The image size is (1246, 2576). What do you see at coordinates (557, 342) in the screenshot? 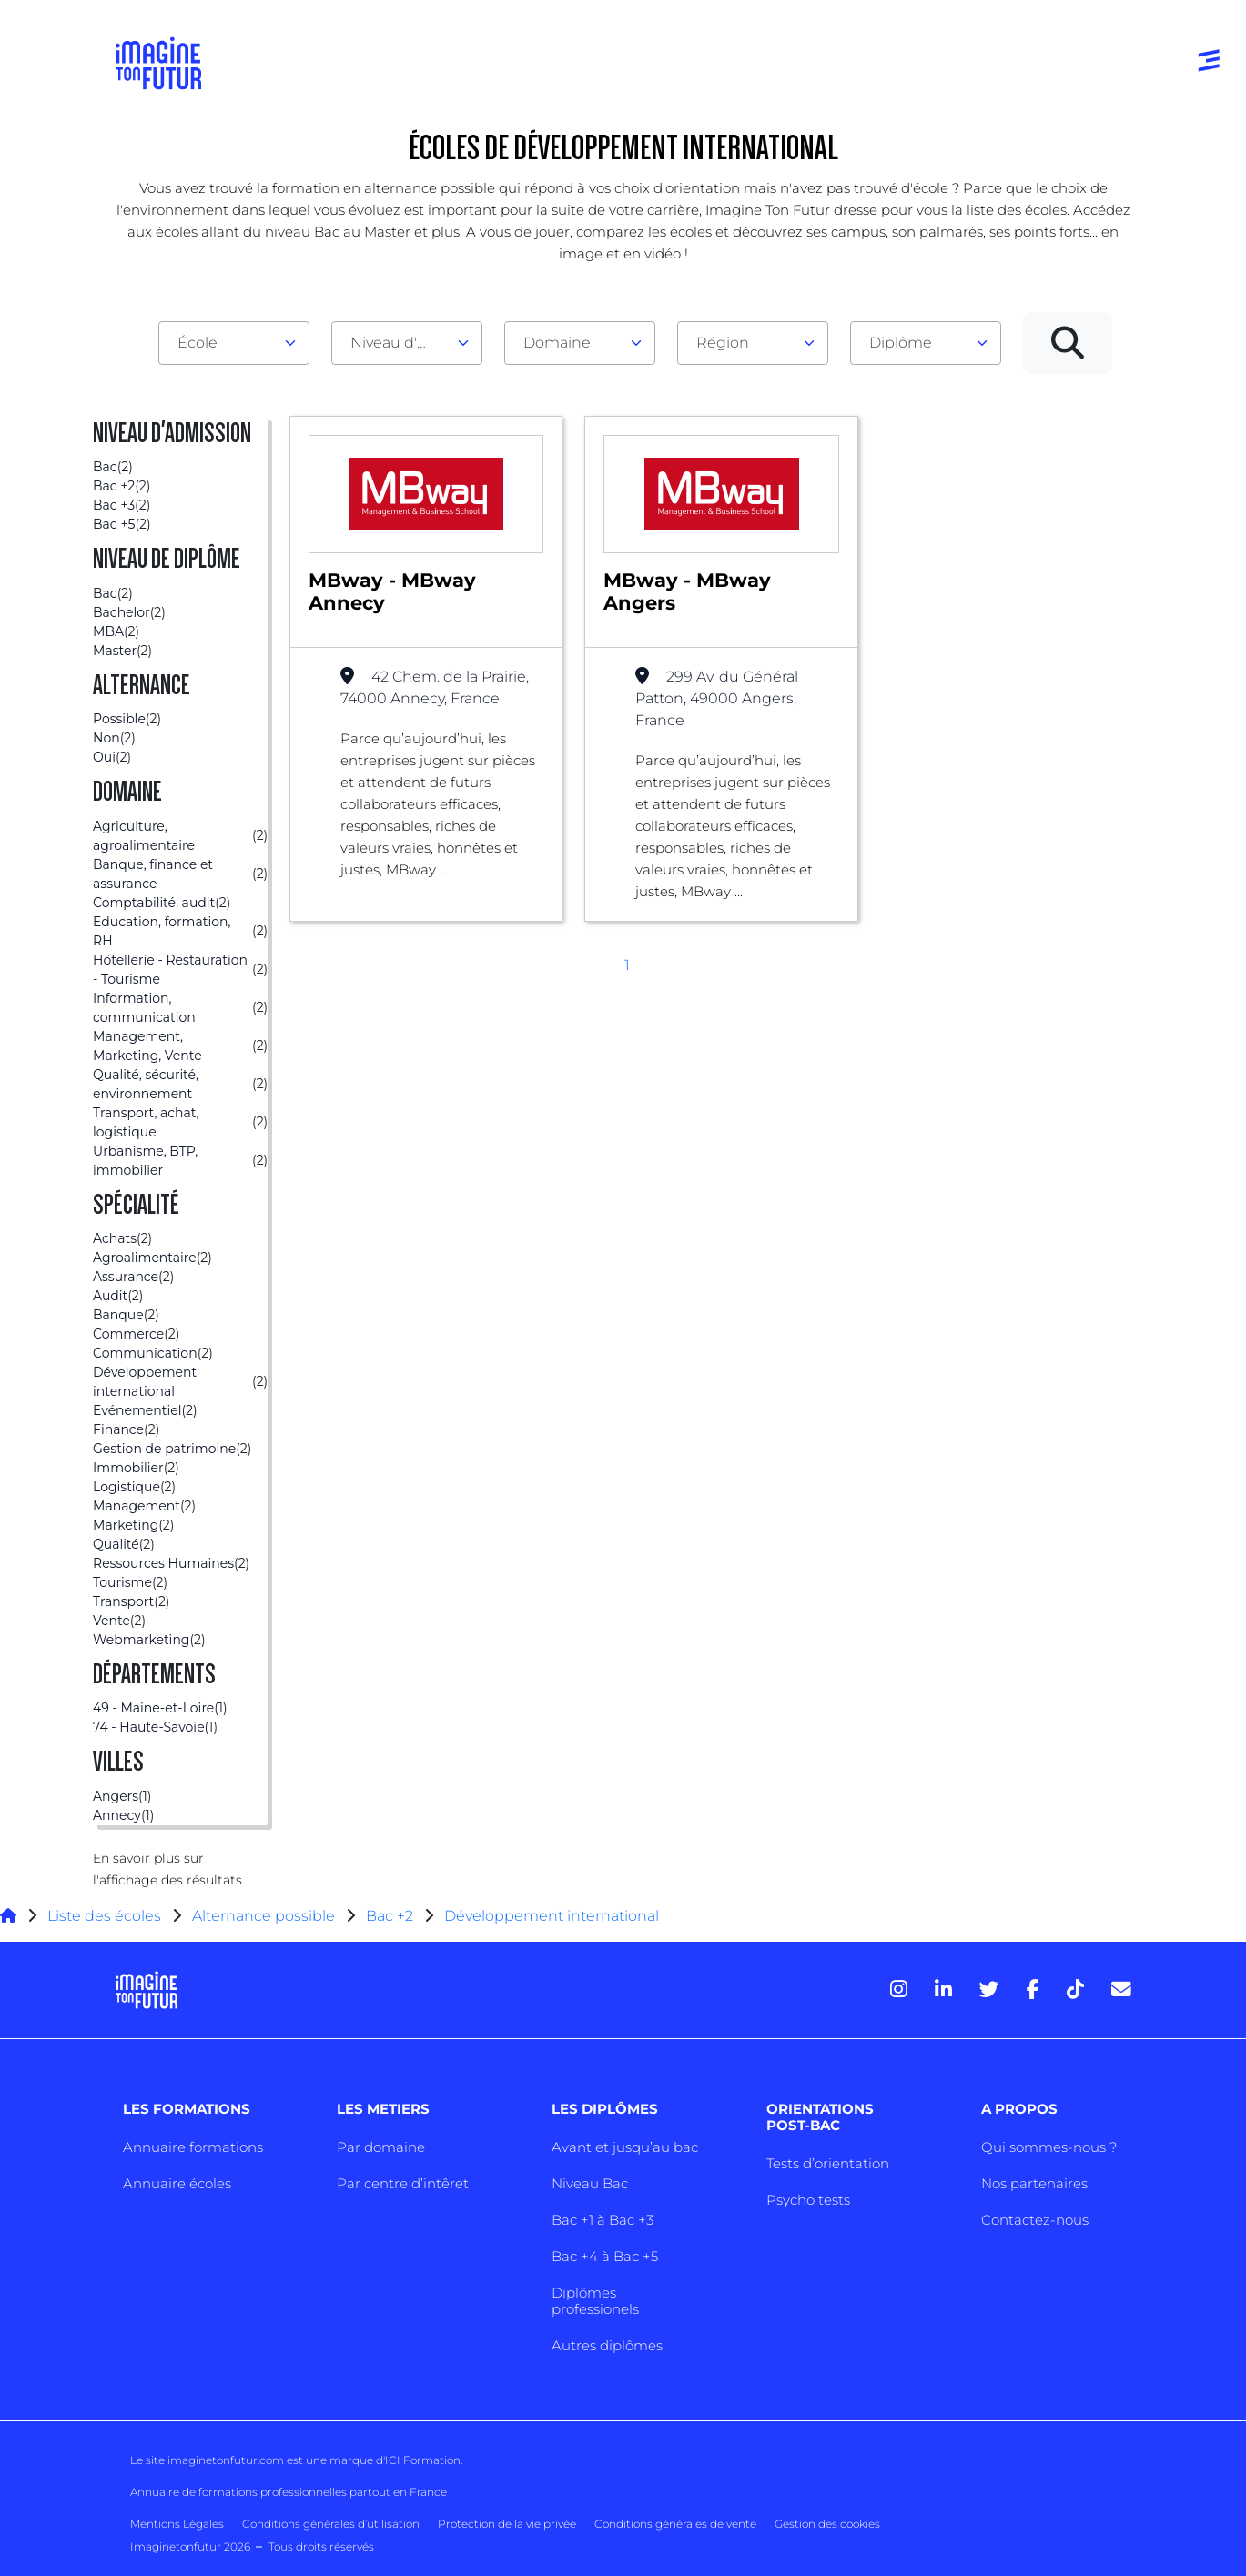
I see `Domaine [textbox]` at bounding box center [557, 342].